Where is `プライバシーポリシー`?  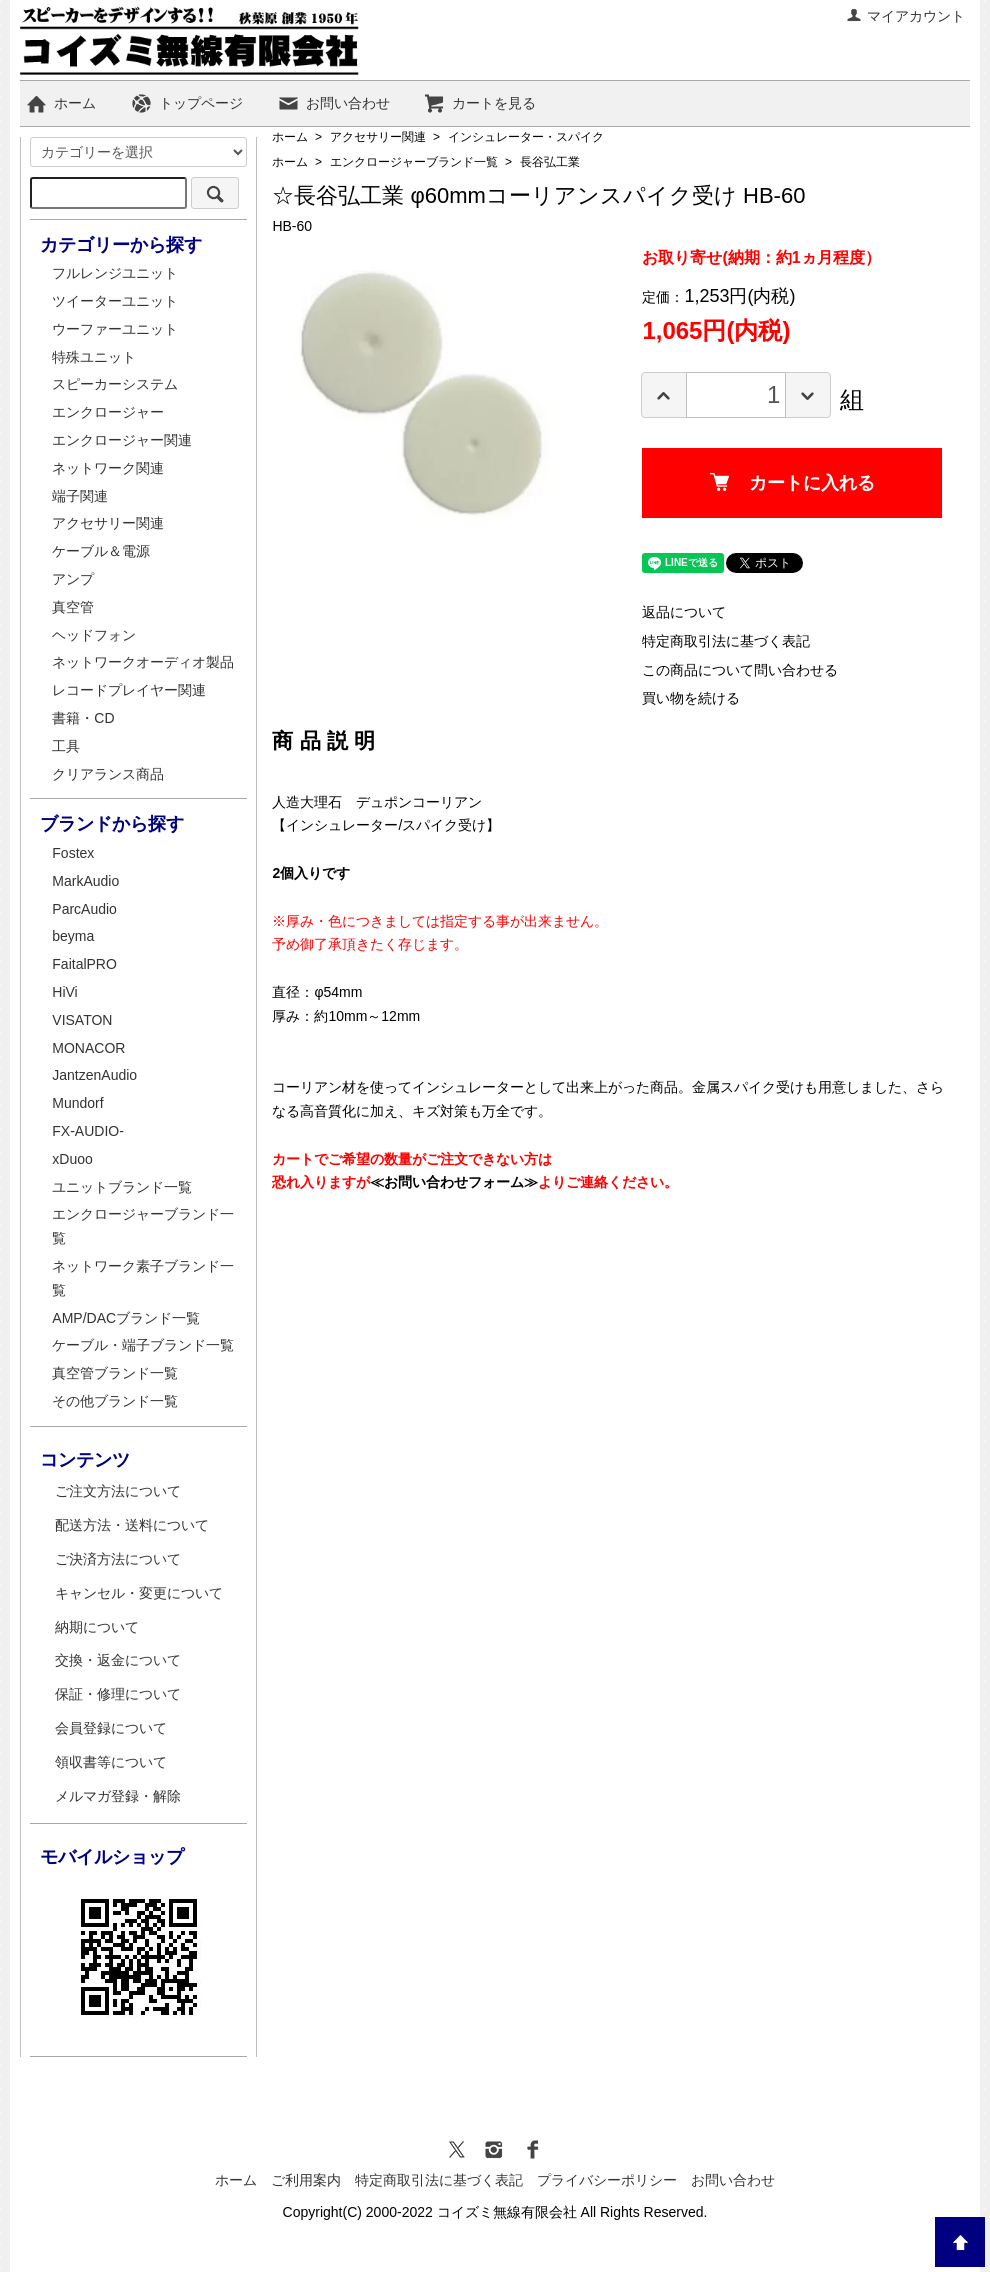
プライバシーポリシー is located at coordinates (607, 2180).